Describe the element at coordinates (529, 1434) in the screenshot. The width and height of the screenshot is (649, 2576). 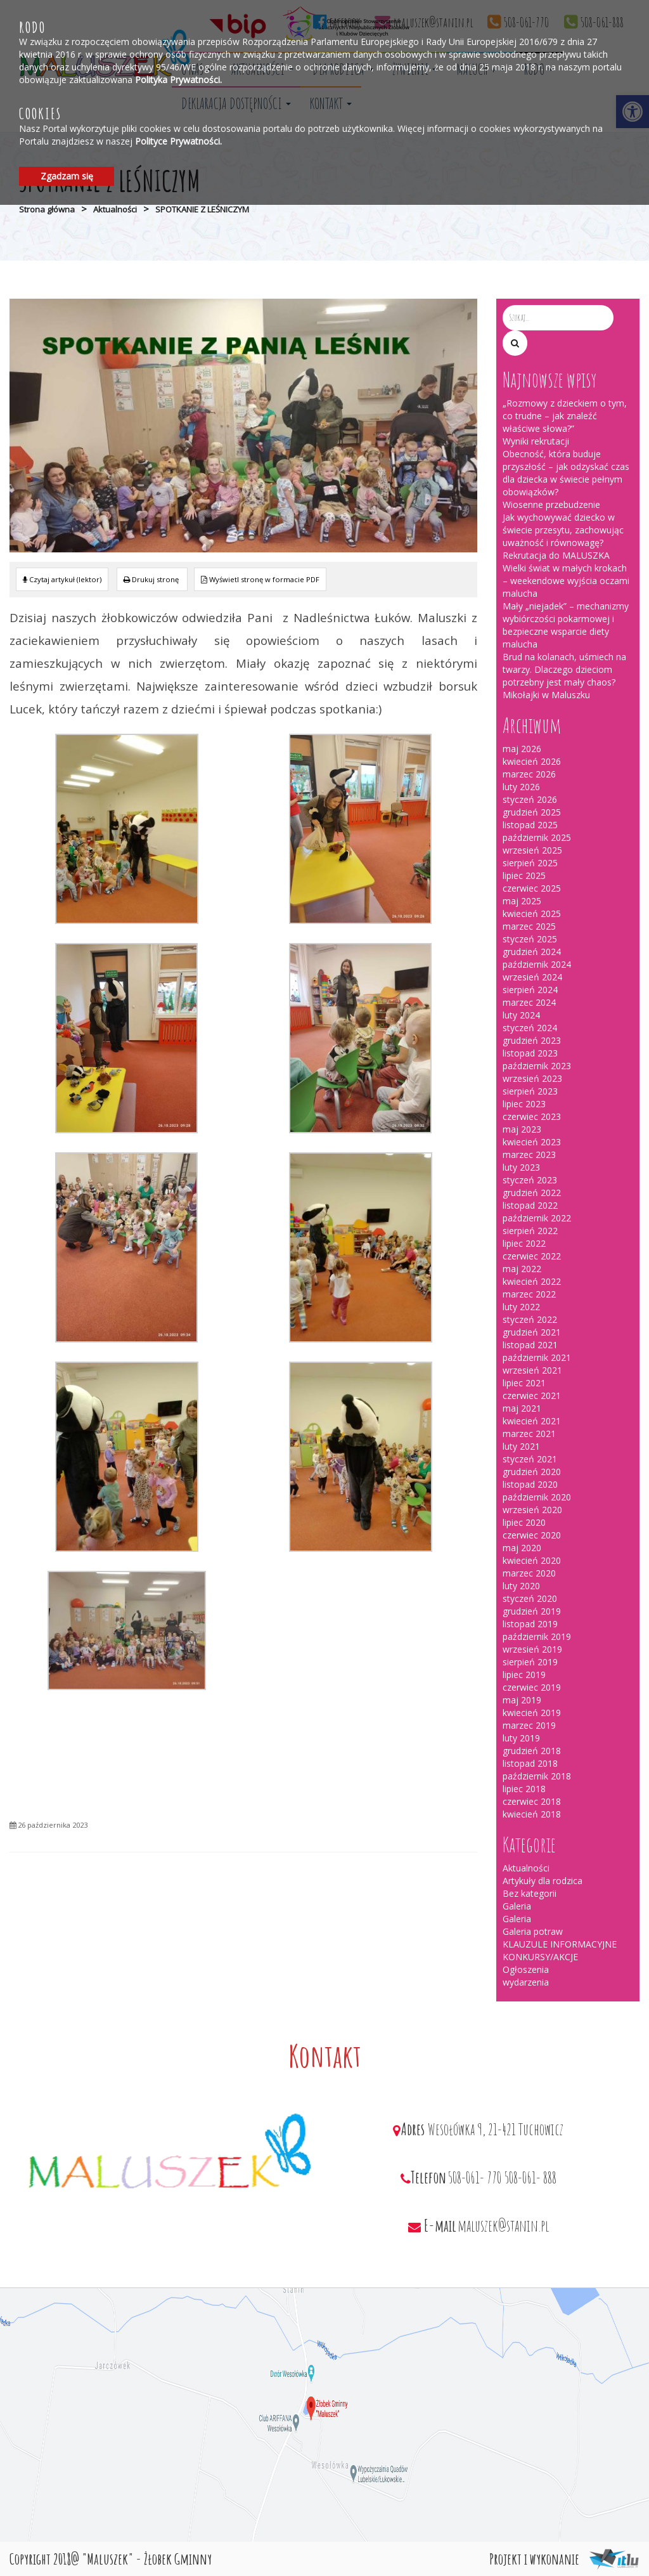
I see `marzec 2021 [link]` at that location.